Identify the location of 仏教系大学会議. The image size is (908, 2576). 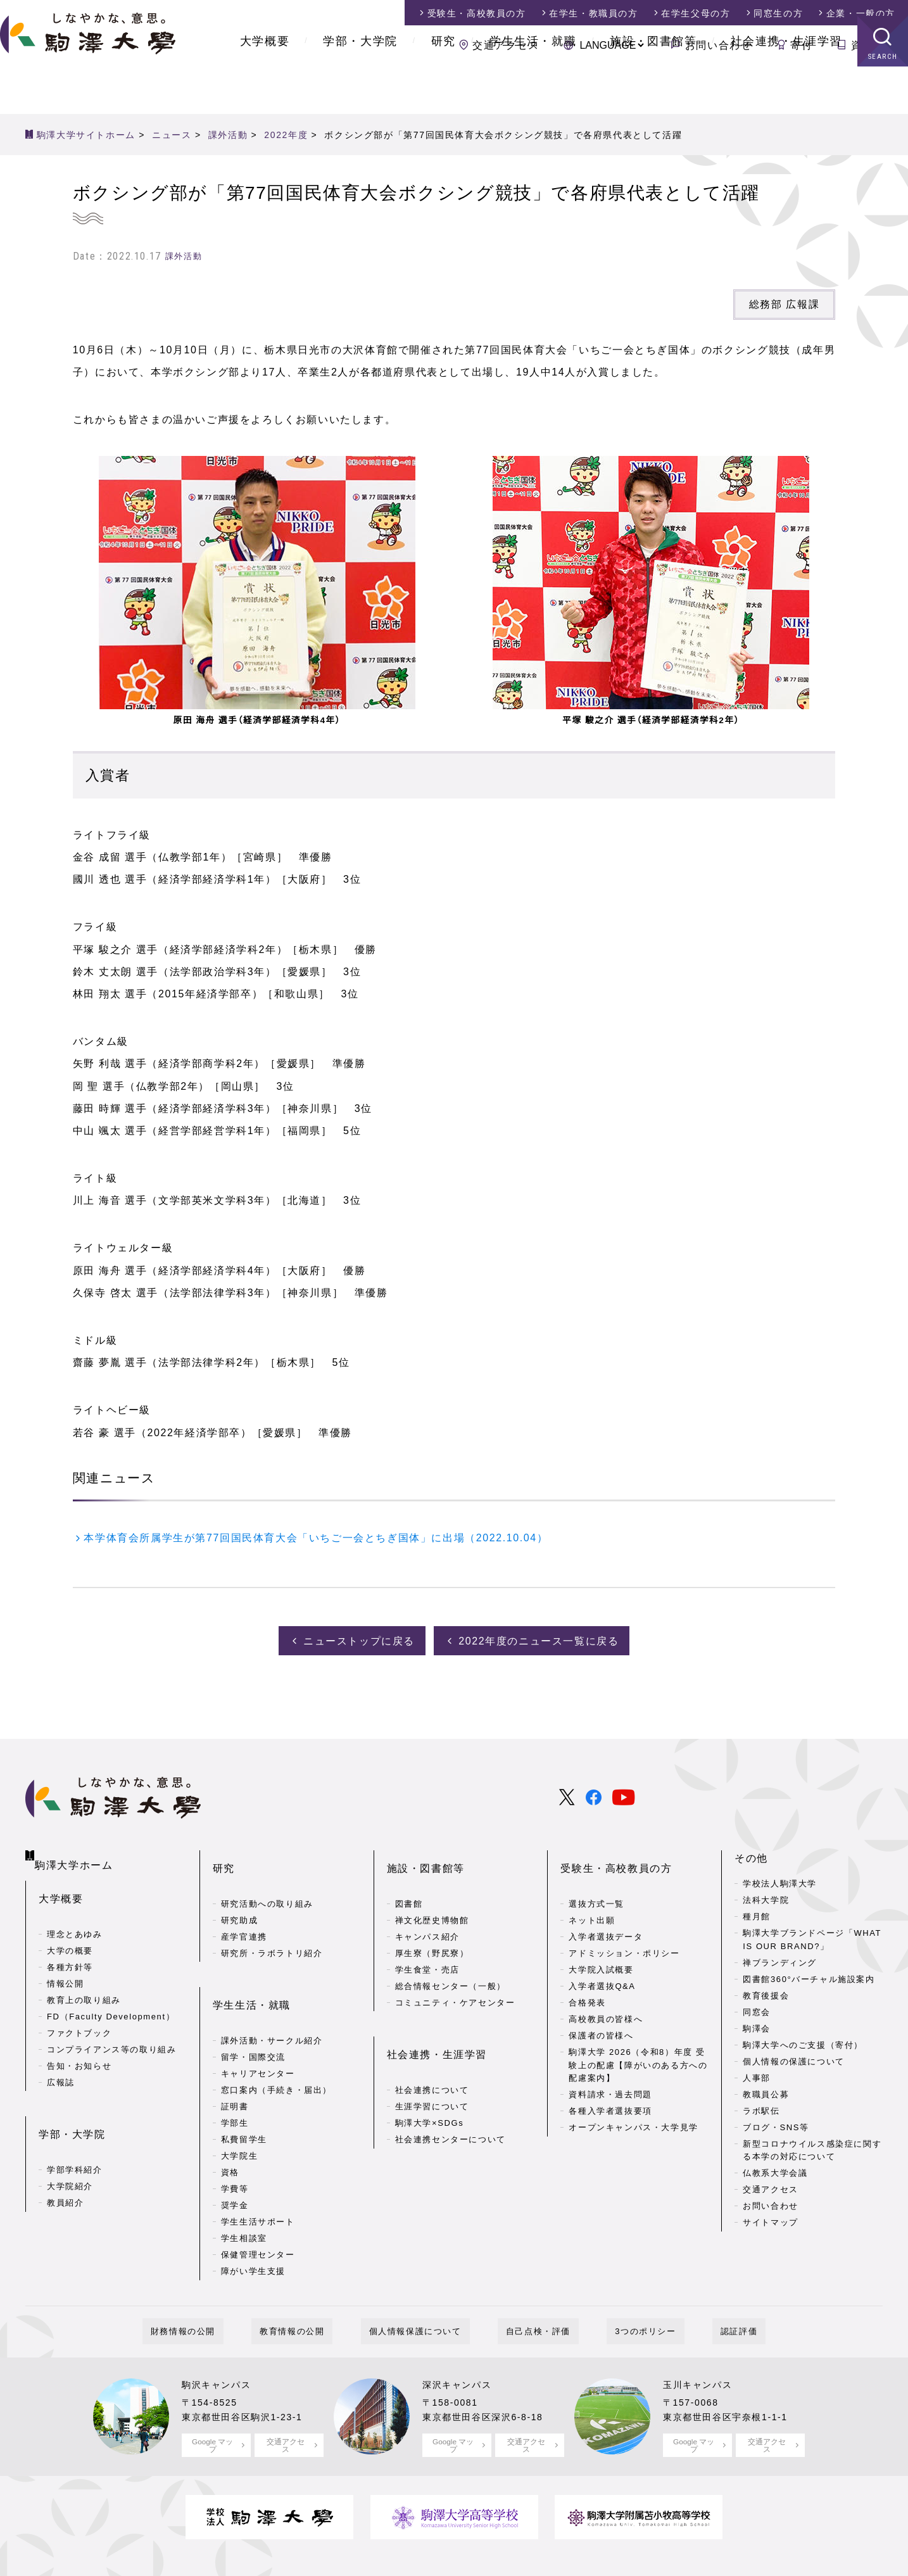
(775, 2168).